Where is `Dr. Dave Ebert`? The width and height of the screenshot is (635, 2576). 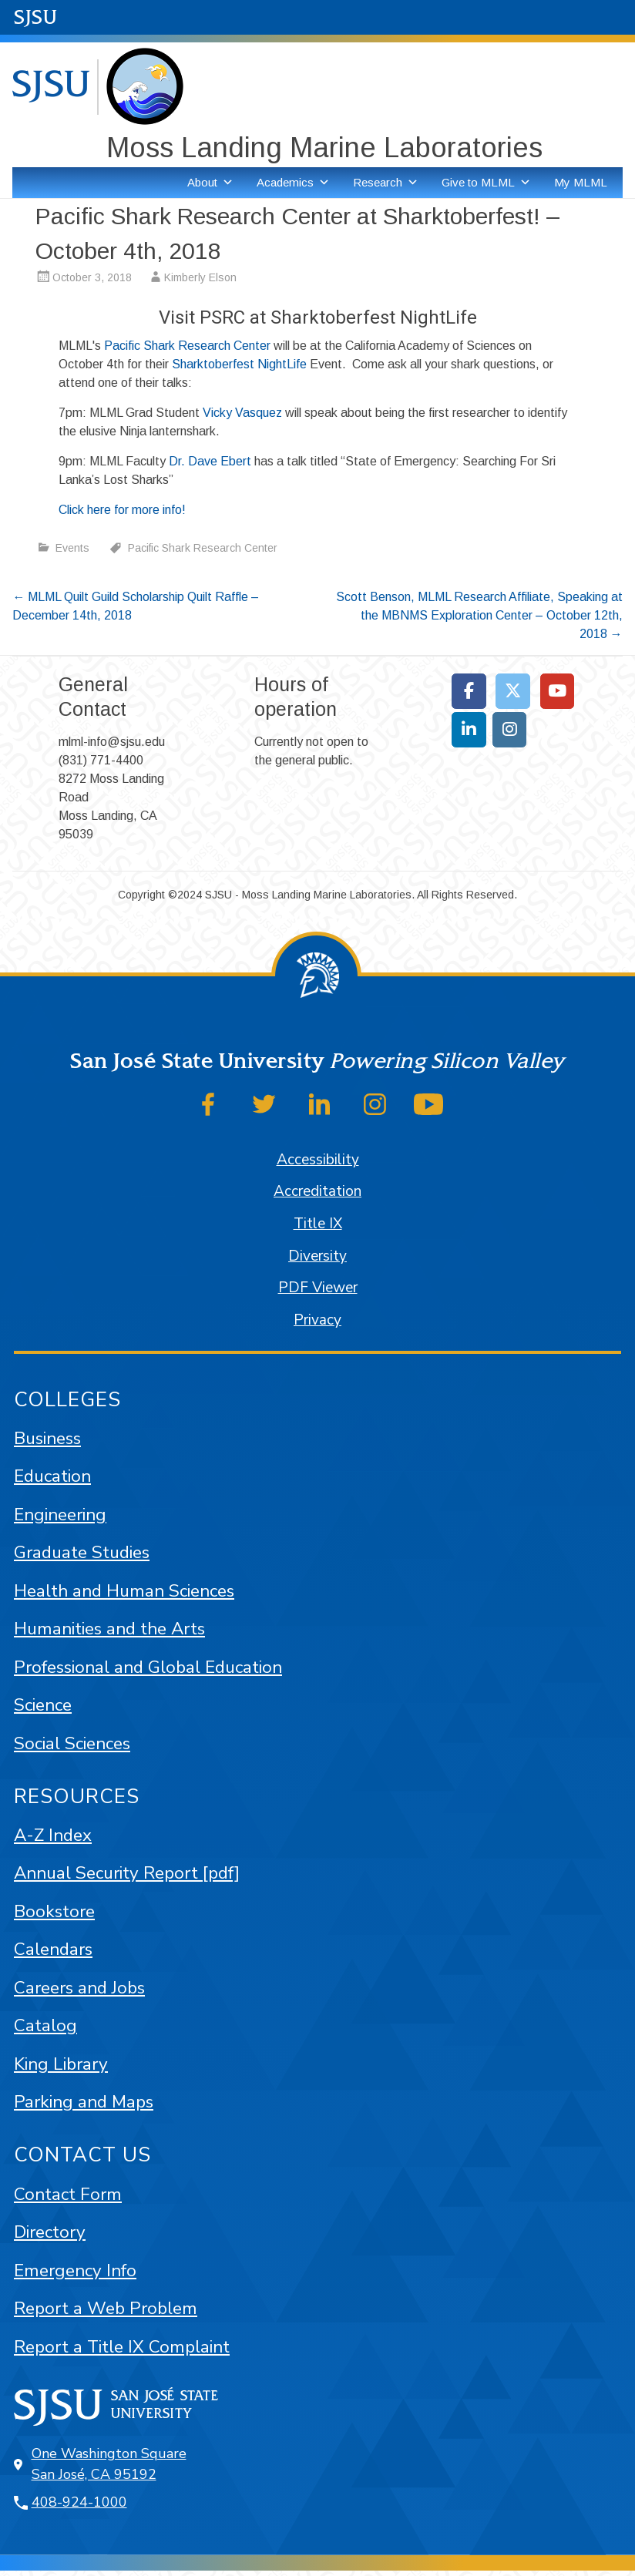 Dr. Dave Ebert is located at coordinates (210, 461).